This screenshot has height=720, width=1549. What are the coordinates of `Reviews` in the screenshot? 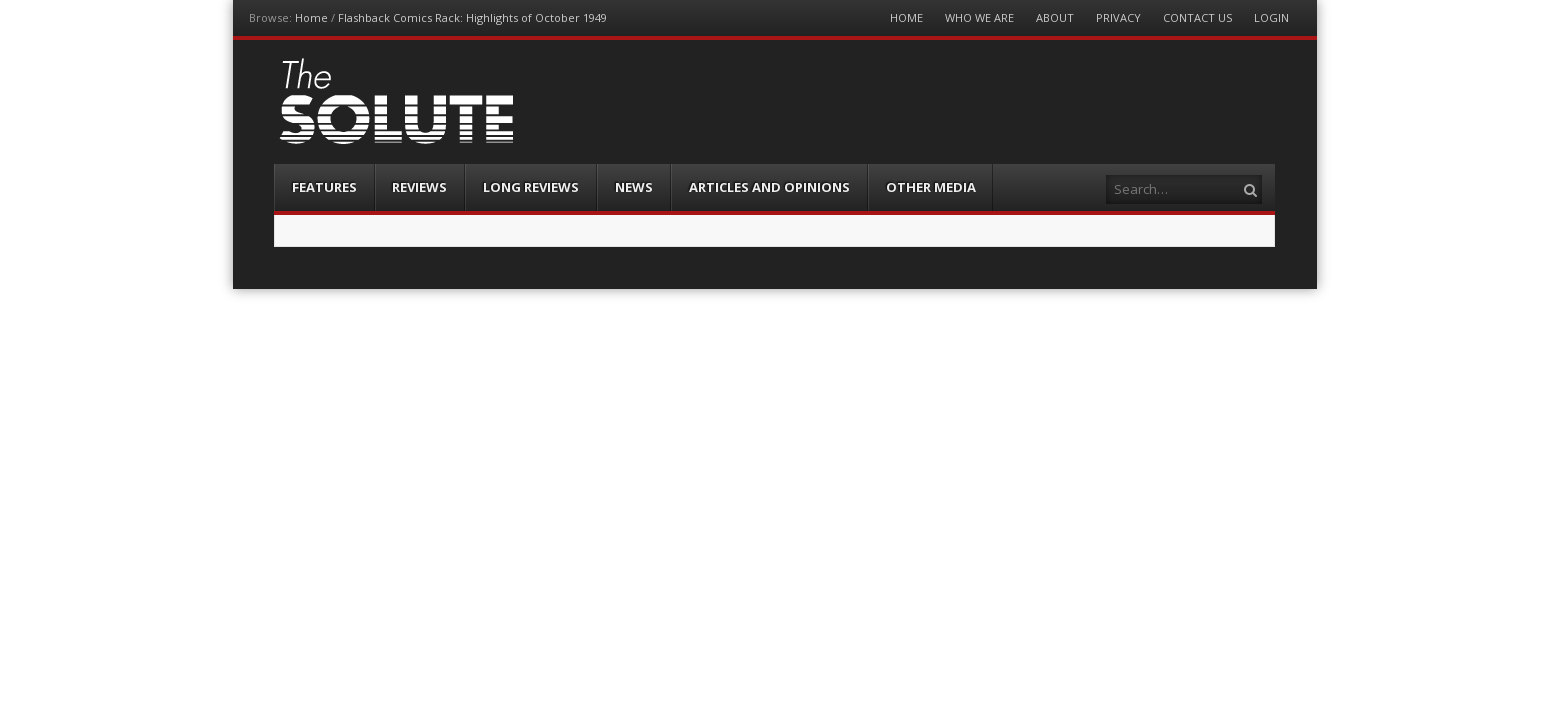 It's located at (419, 187).